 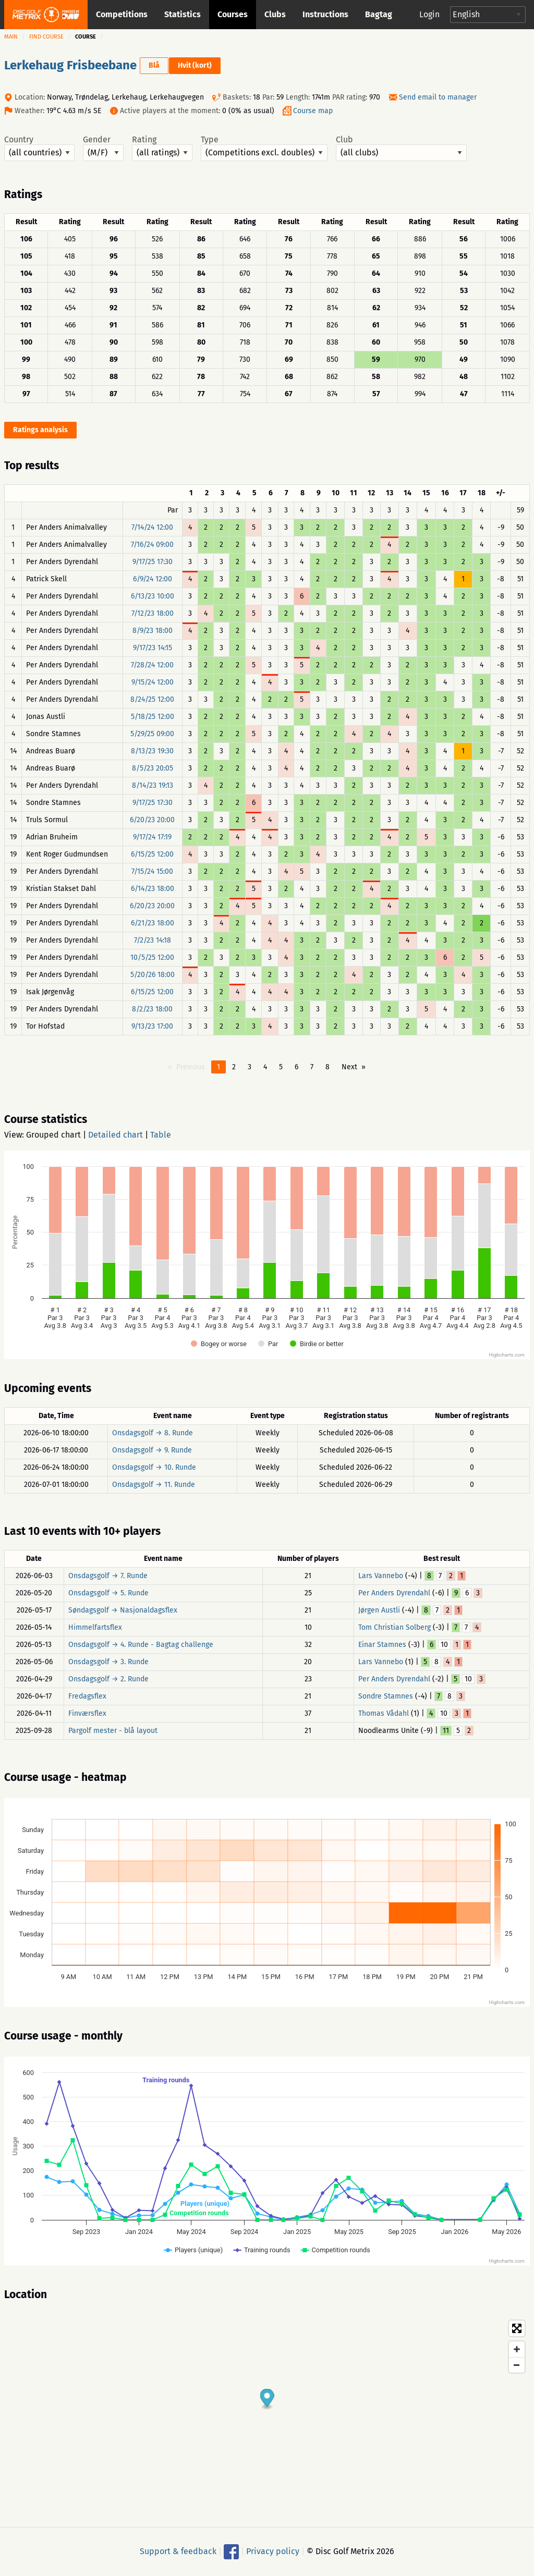 I want to click on Per Anders Dyrendahl, so click(x=394, y=1593).